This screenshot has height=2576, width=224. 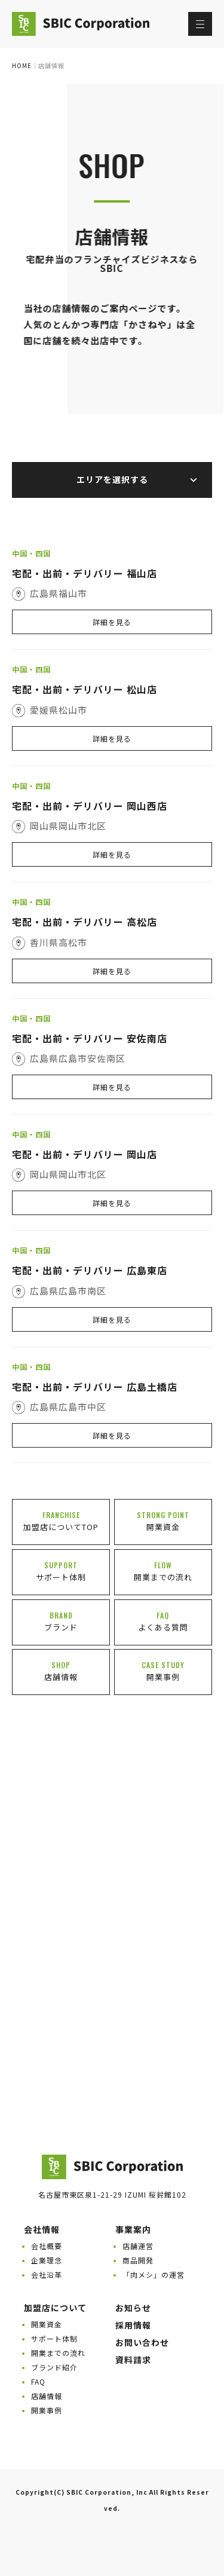 What do you see at coordinates (46, 2274) in the screenshot?
I see `会社沿革` at bounding box center [46, 2274].